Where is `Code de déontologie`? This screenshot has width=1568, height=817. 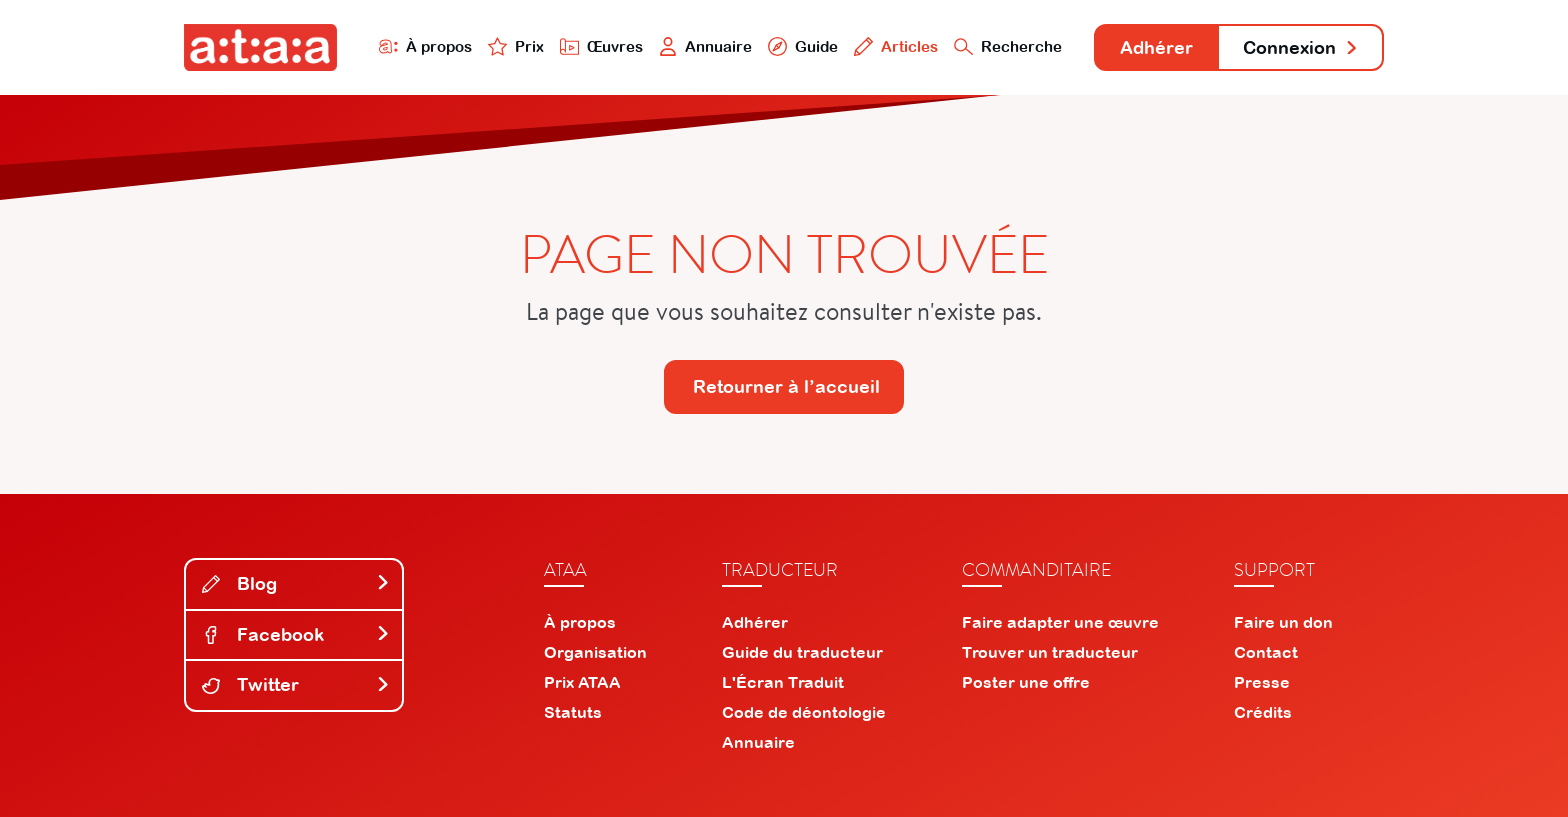 Code de déontologie is located at coordinates (804, 712).